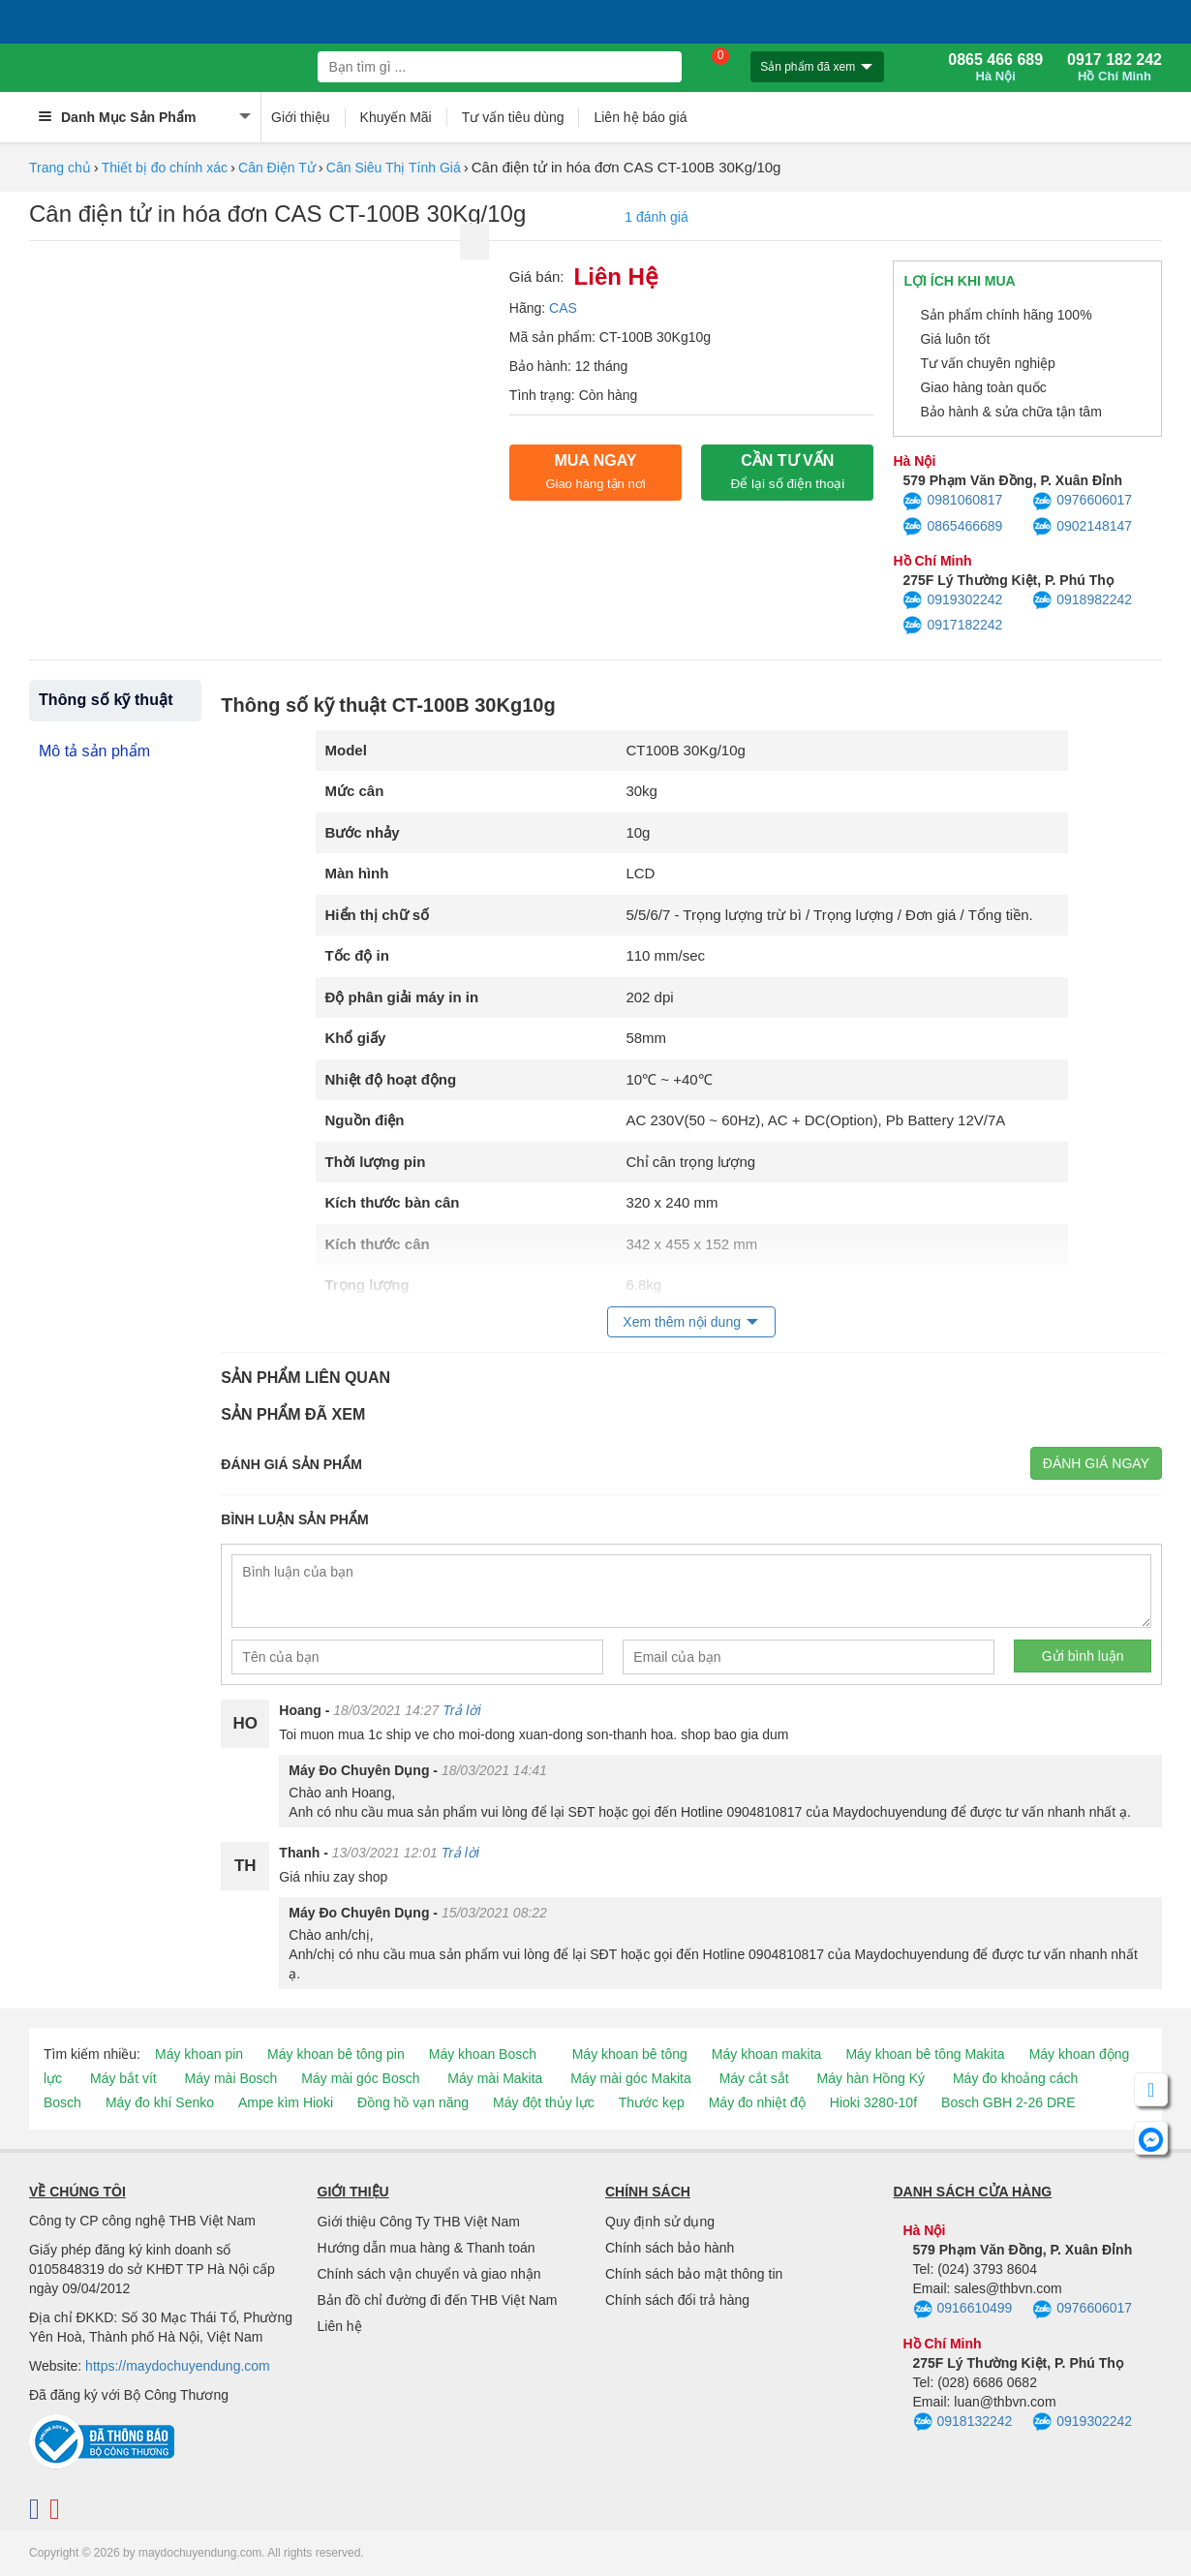 The image size is (1191, 2576). Describe the element at coordinates (660, 2221) in the screenshot. I see `Quy định sử dụng` at that location.